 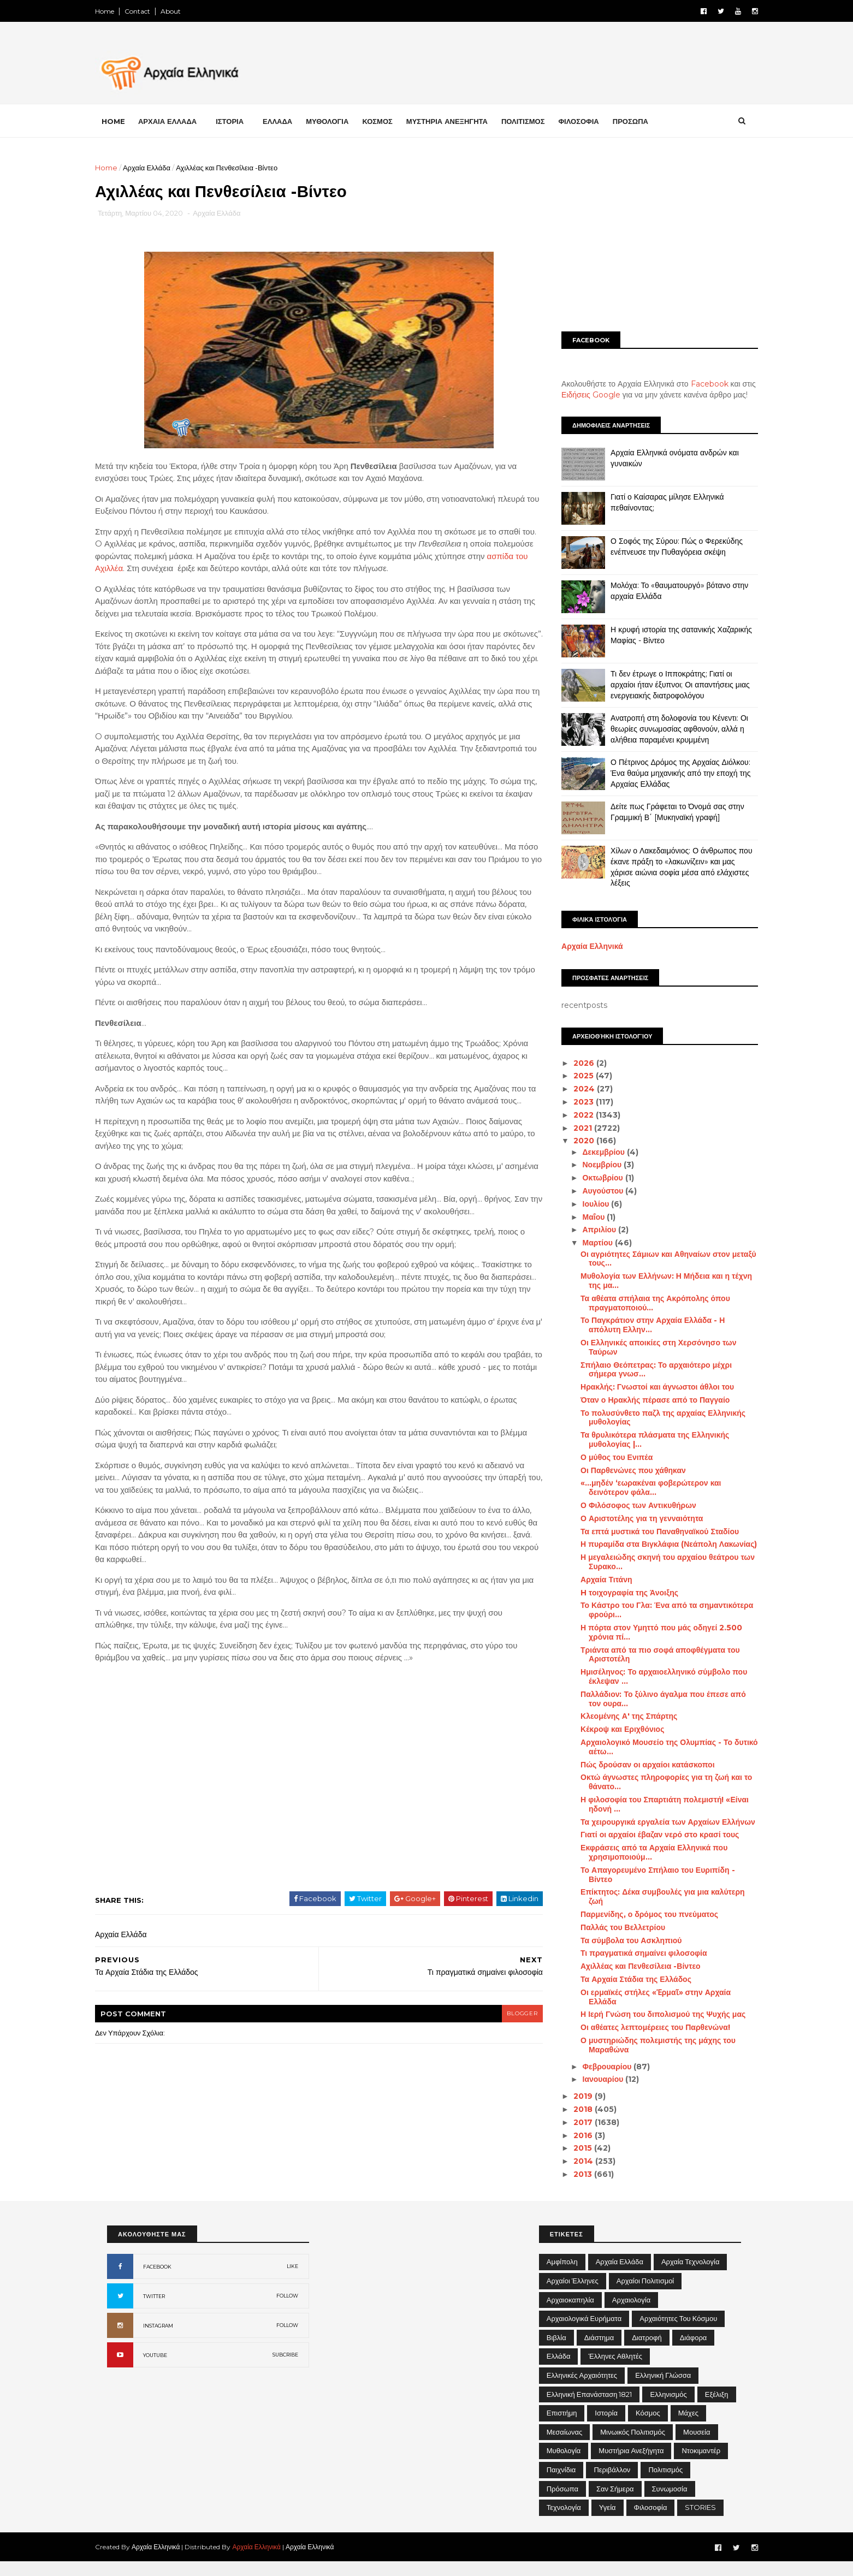 I want to click on Δεκεμβρίου, so click(x=592, y=1152).